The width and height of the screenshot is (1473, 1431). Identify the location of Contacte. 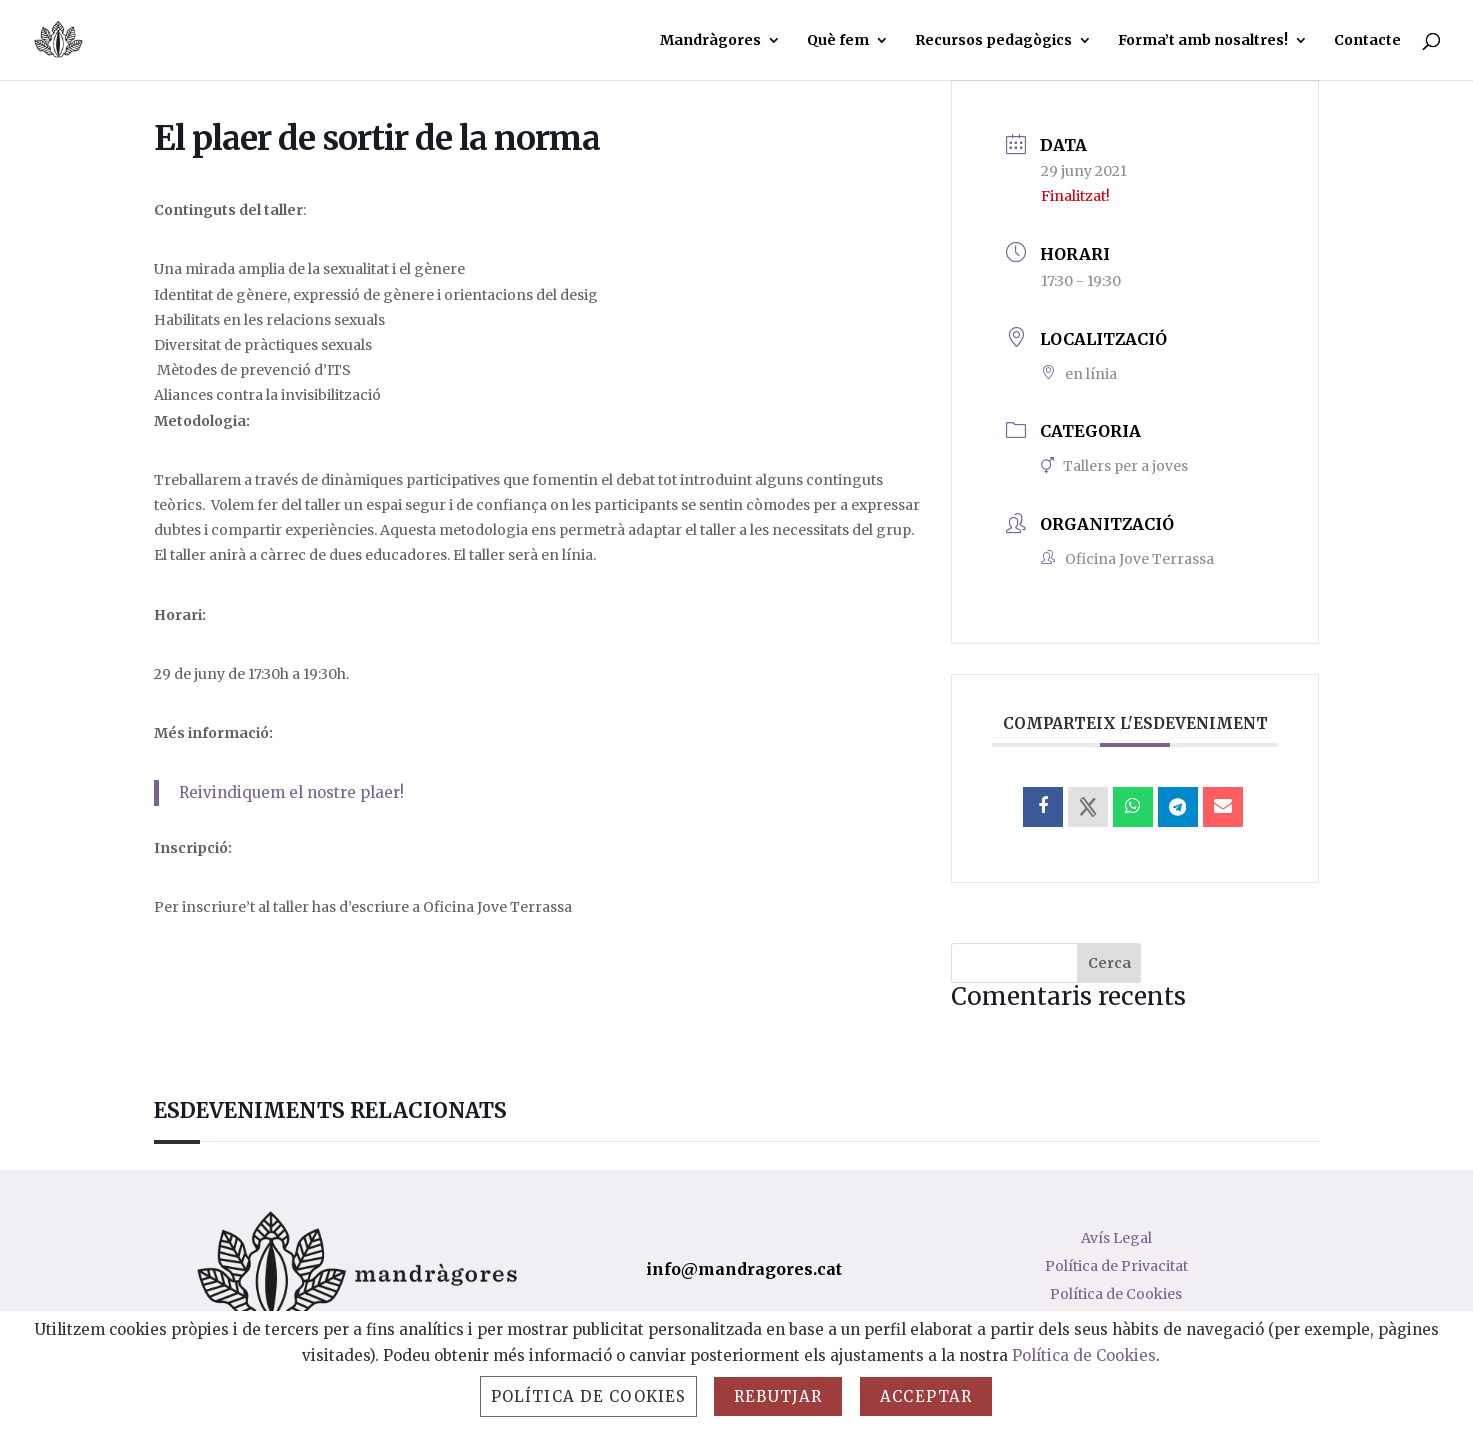
(1367, 41).